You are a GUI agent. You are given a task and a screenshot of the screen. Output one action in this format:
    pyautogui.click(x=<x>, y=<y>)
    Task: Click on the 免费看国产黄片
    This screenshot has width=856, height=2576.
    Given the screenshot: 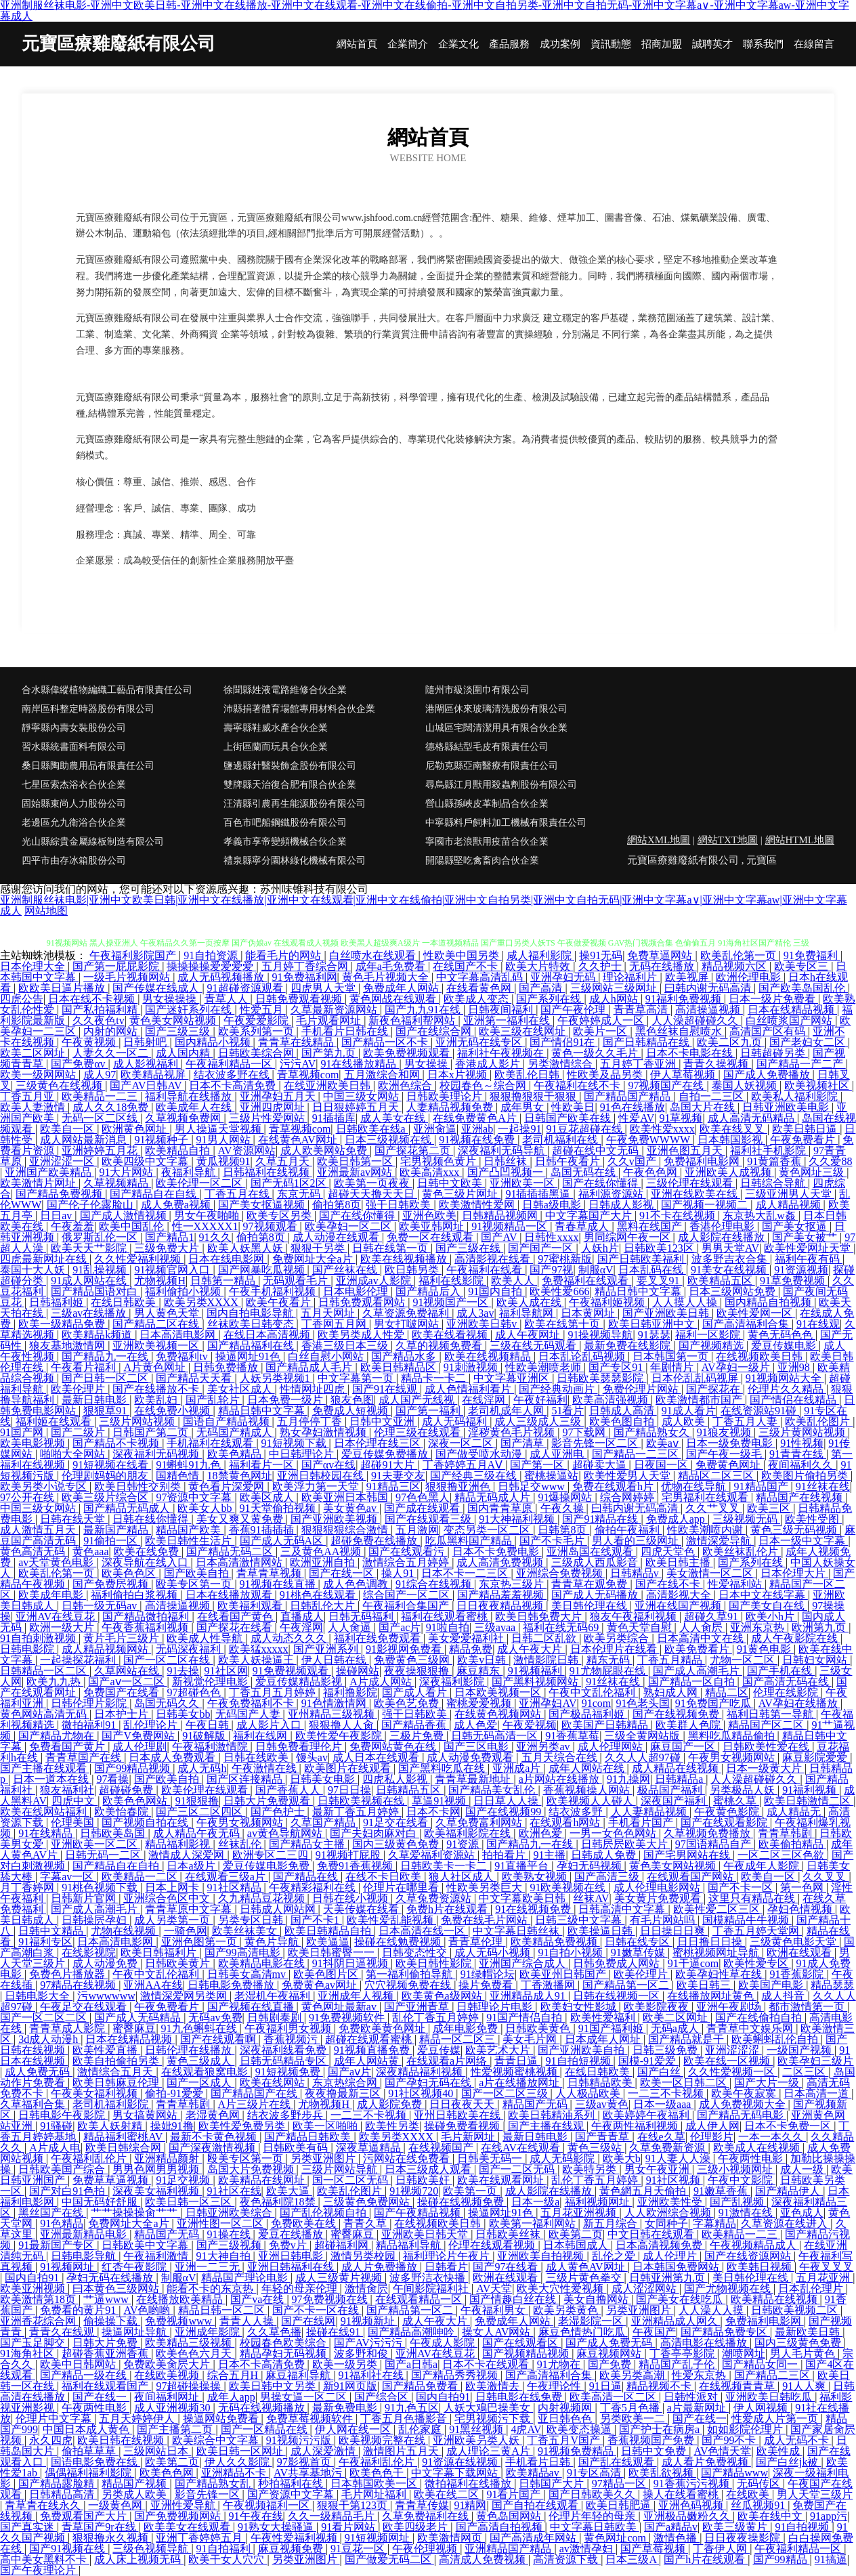 What is the action you would take?
    pyautogui.click(x=68, y=1746)
    